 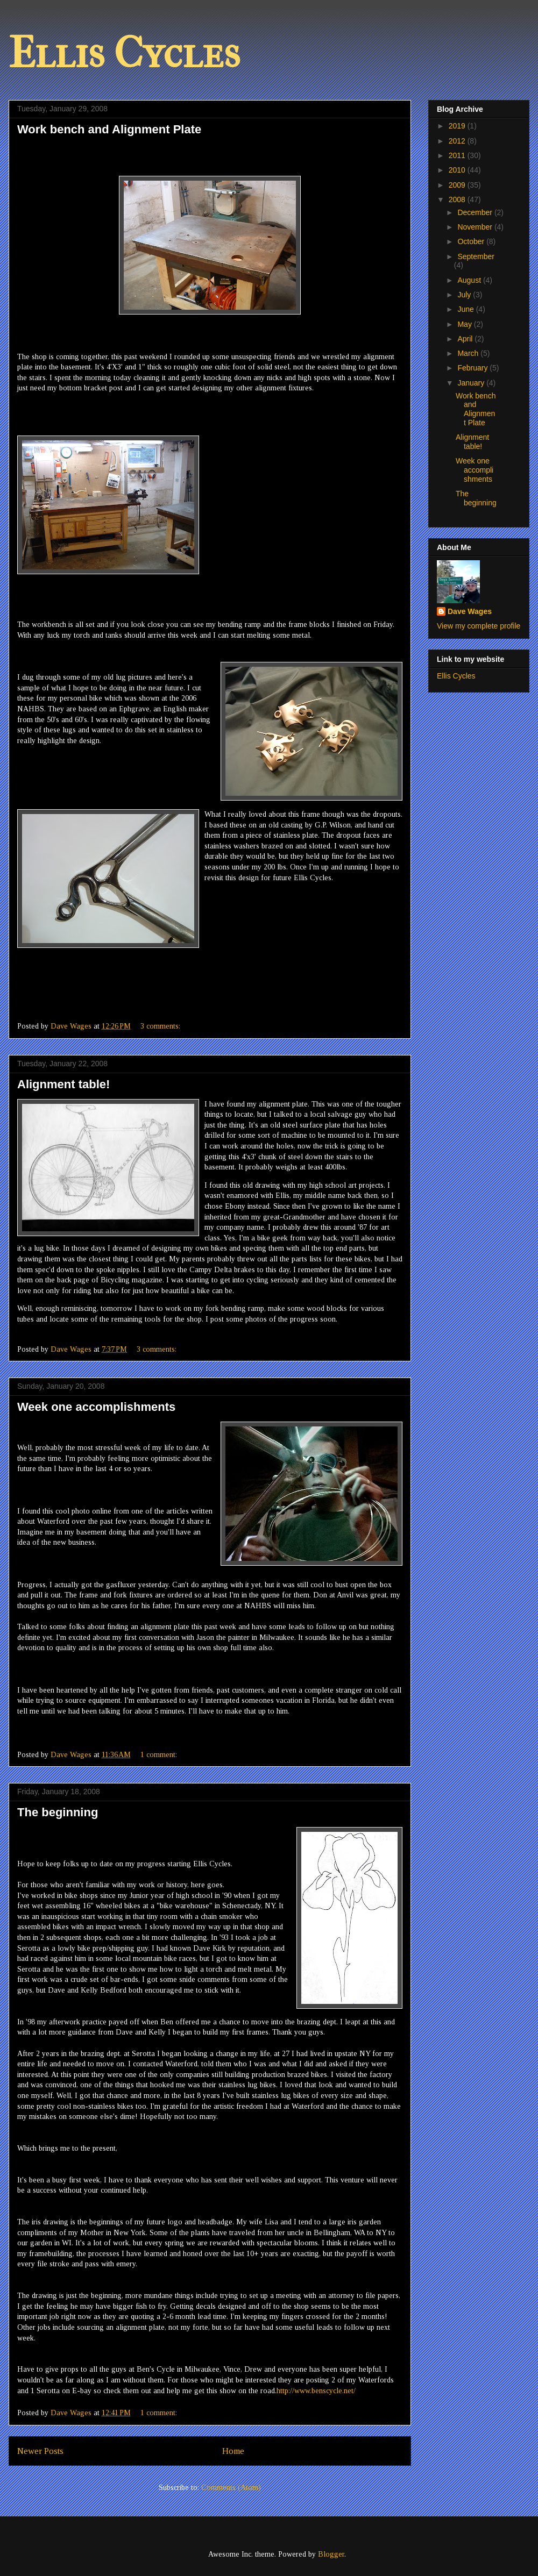 I want to click on 2019, so click(x=458, y=126).